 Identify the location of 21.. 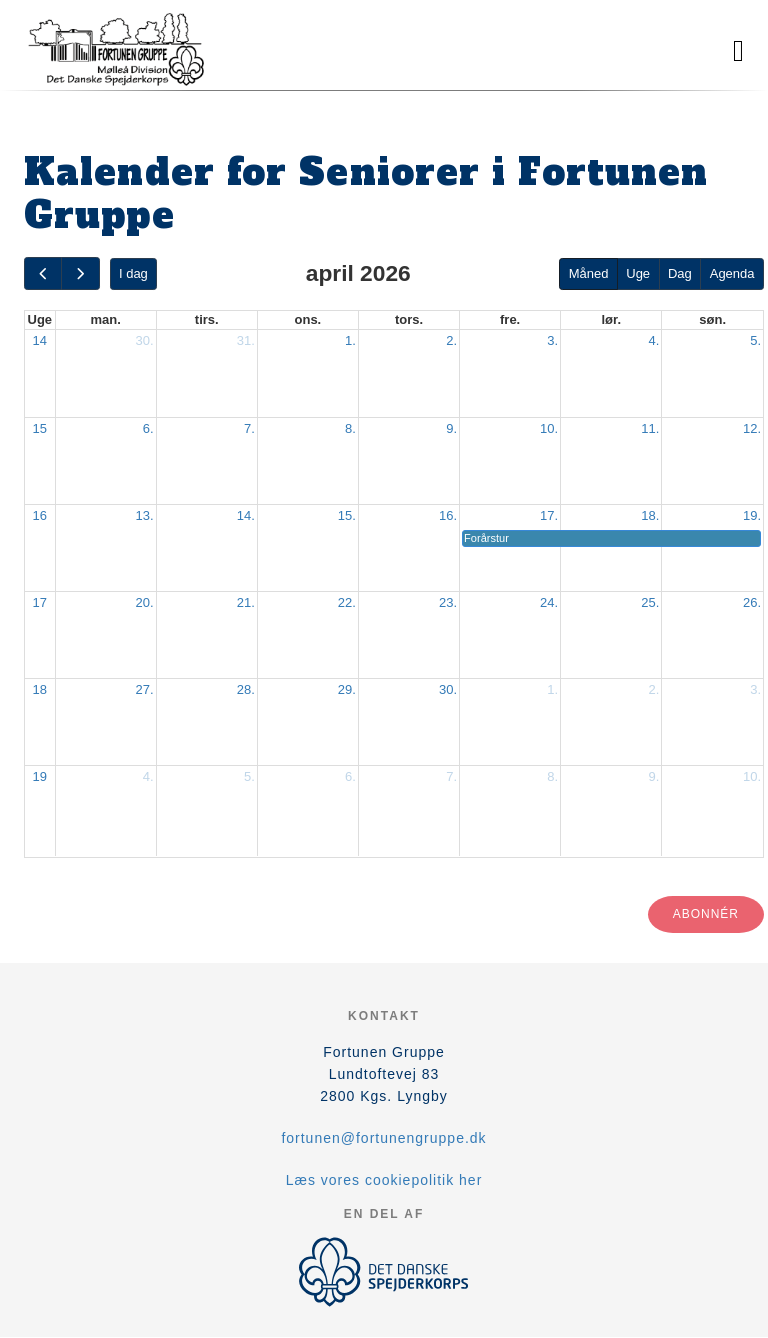
(246, 602).